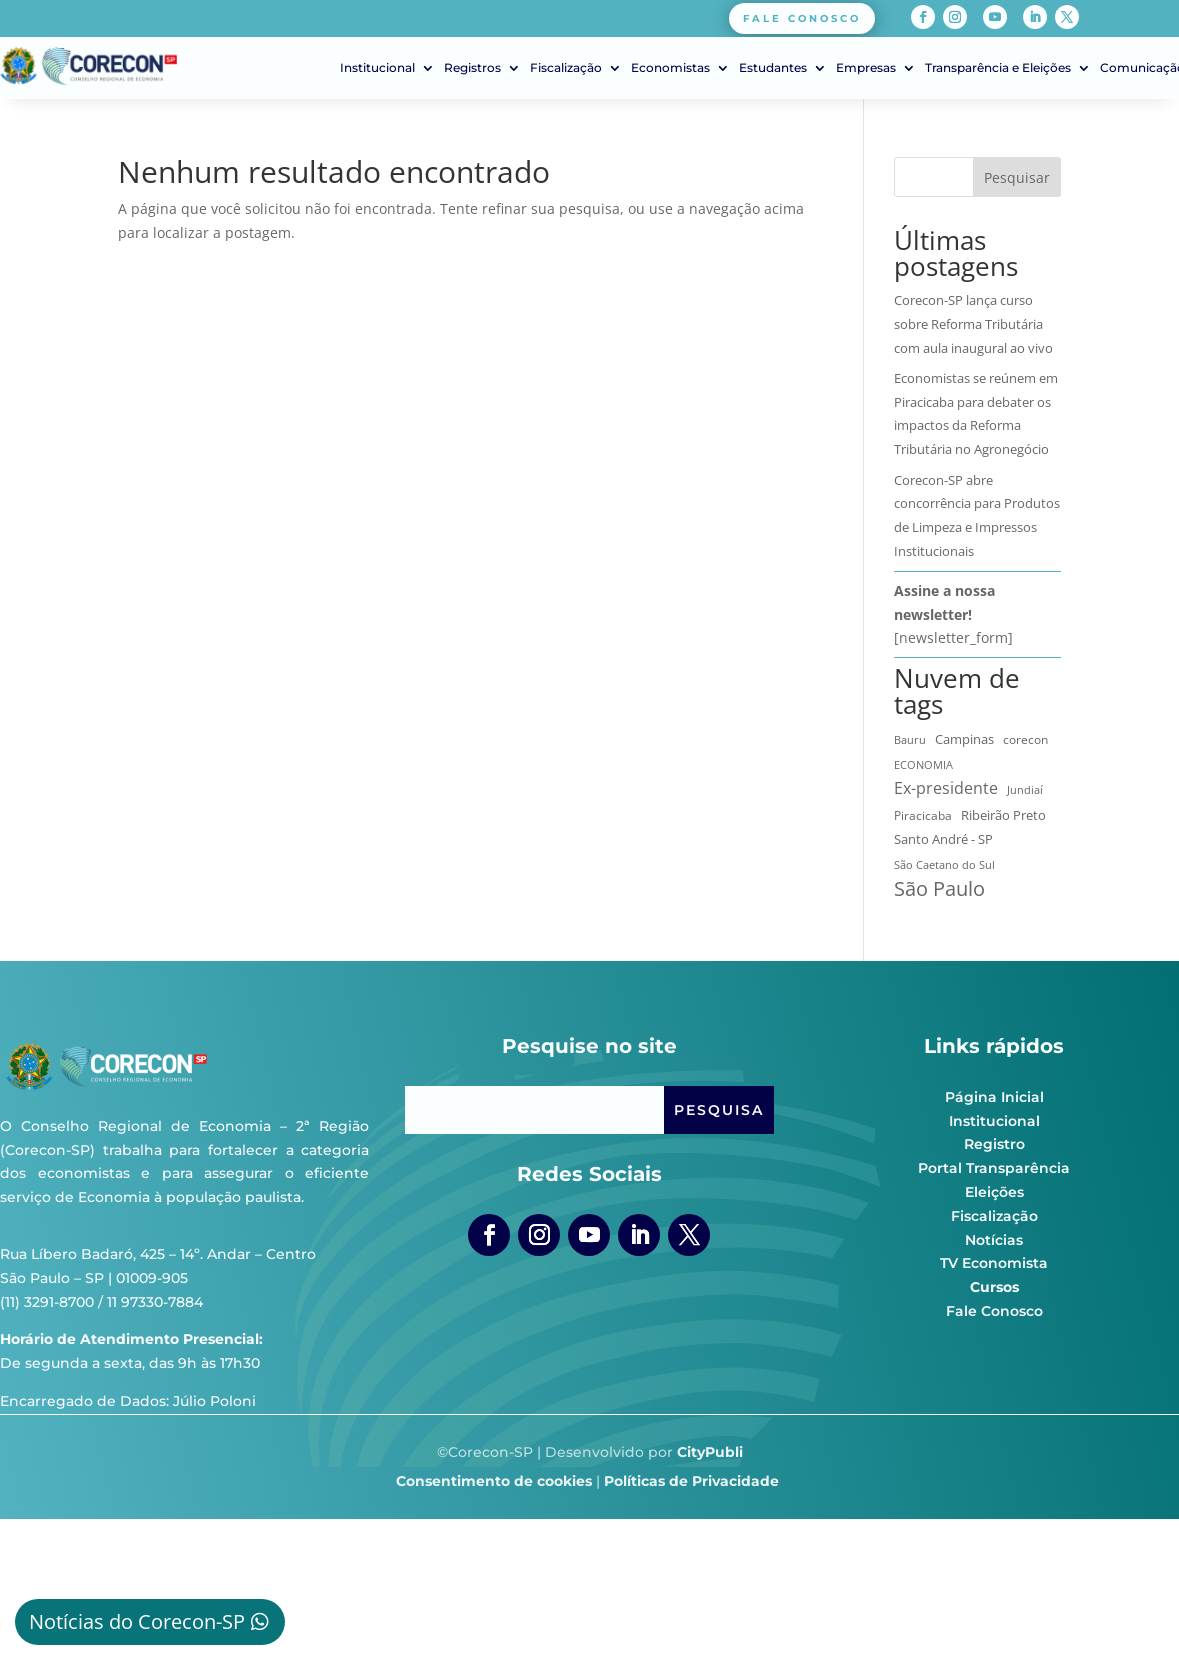 This screenshot has width=1179, height=1662. What do you see at coordinates (377, 68) in the screenshot?
I see `Institucional` at bounding box center [377, 68].